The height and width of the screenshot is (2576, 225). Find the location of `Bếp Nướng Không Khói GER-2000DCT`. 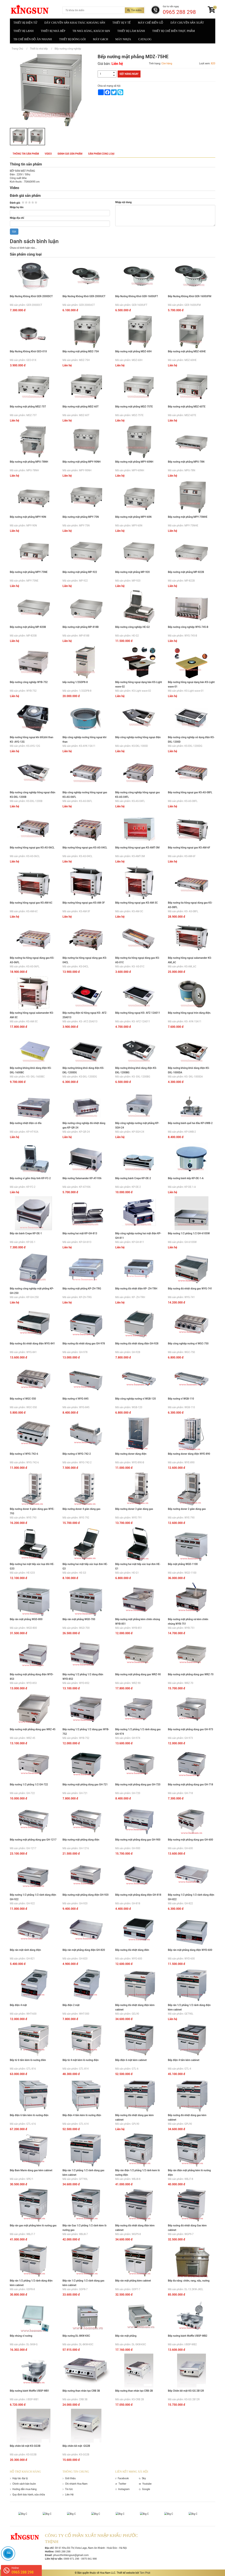

Bếp Nướng Không Khói GER-2000DCT is located at coordinates (31, 296).